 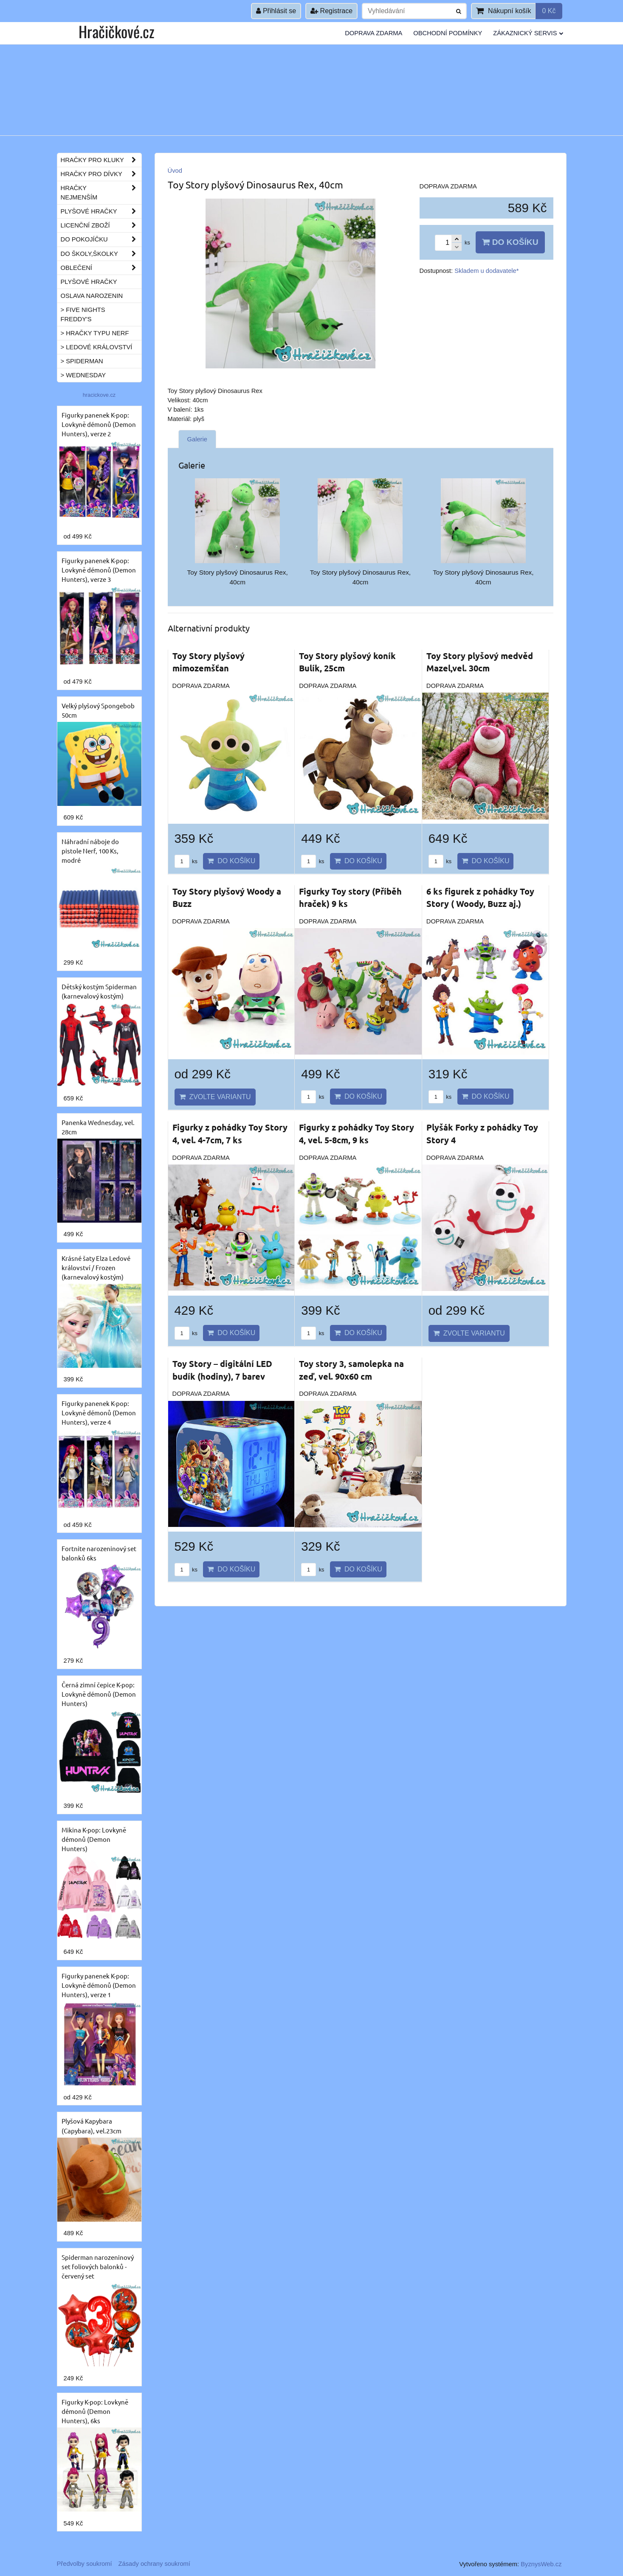 What do you see at coordinates (541, 2564) in the screenshot?
I see `ByznysWeb.cz` at bounding box center [541, 2564].